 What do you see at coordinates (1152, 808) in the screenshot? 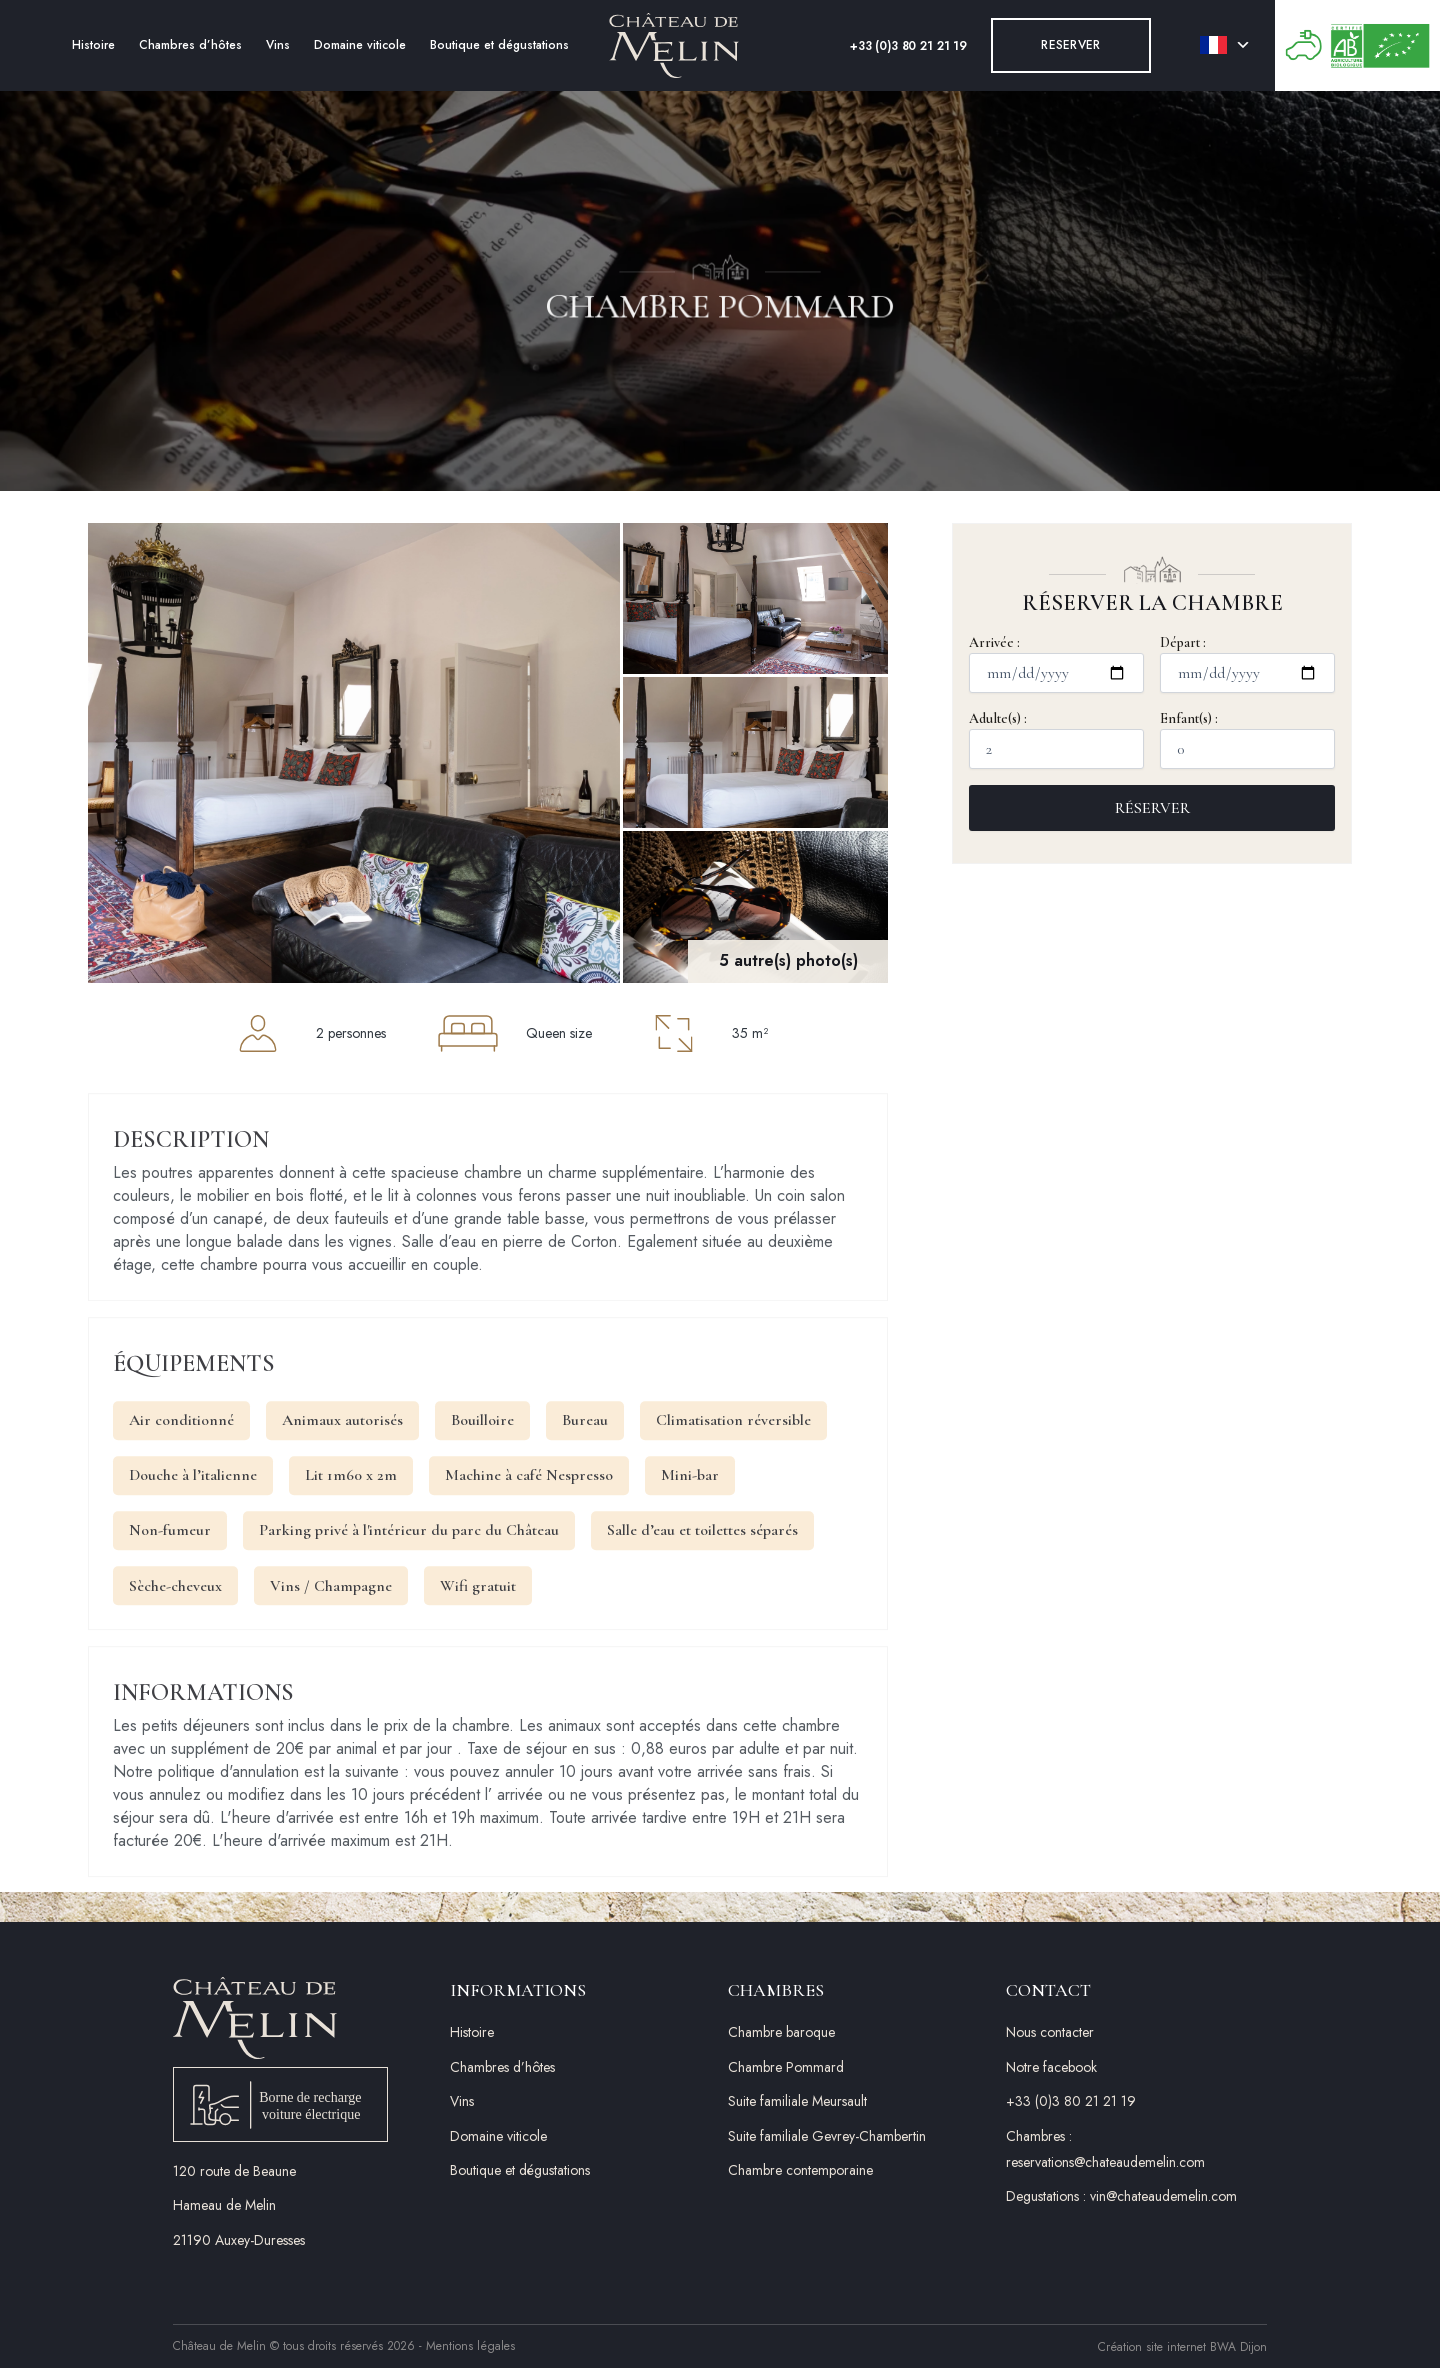
I see `Réserver` at bounding box center [1152, 808].